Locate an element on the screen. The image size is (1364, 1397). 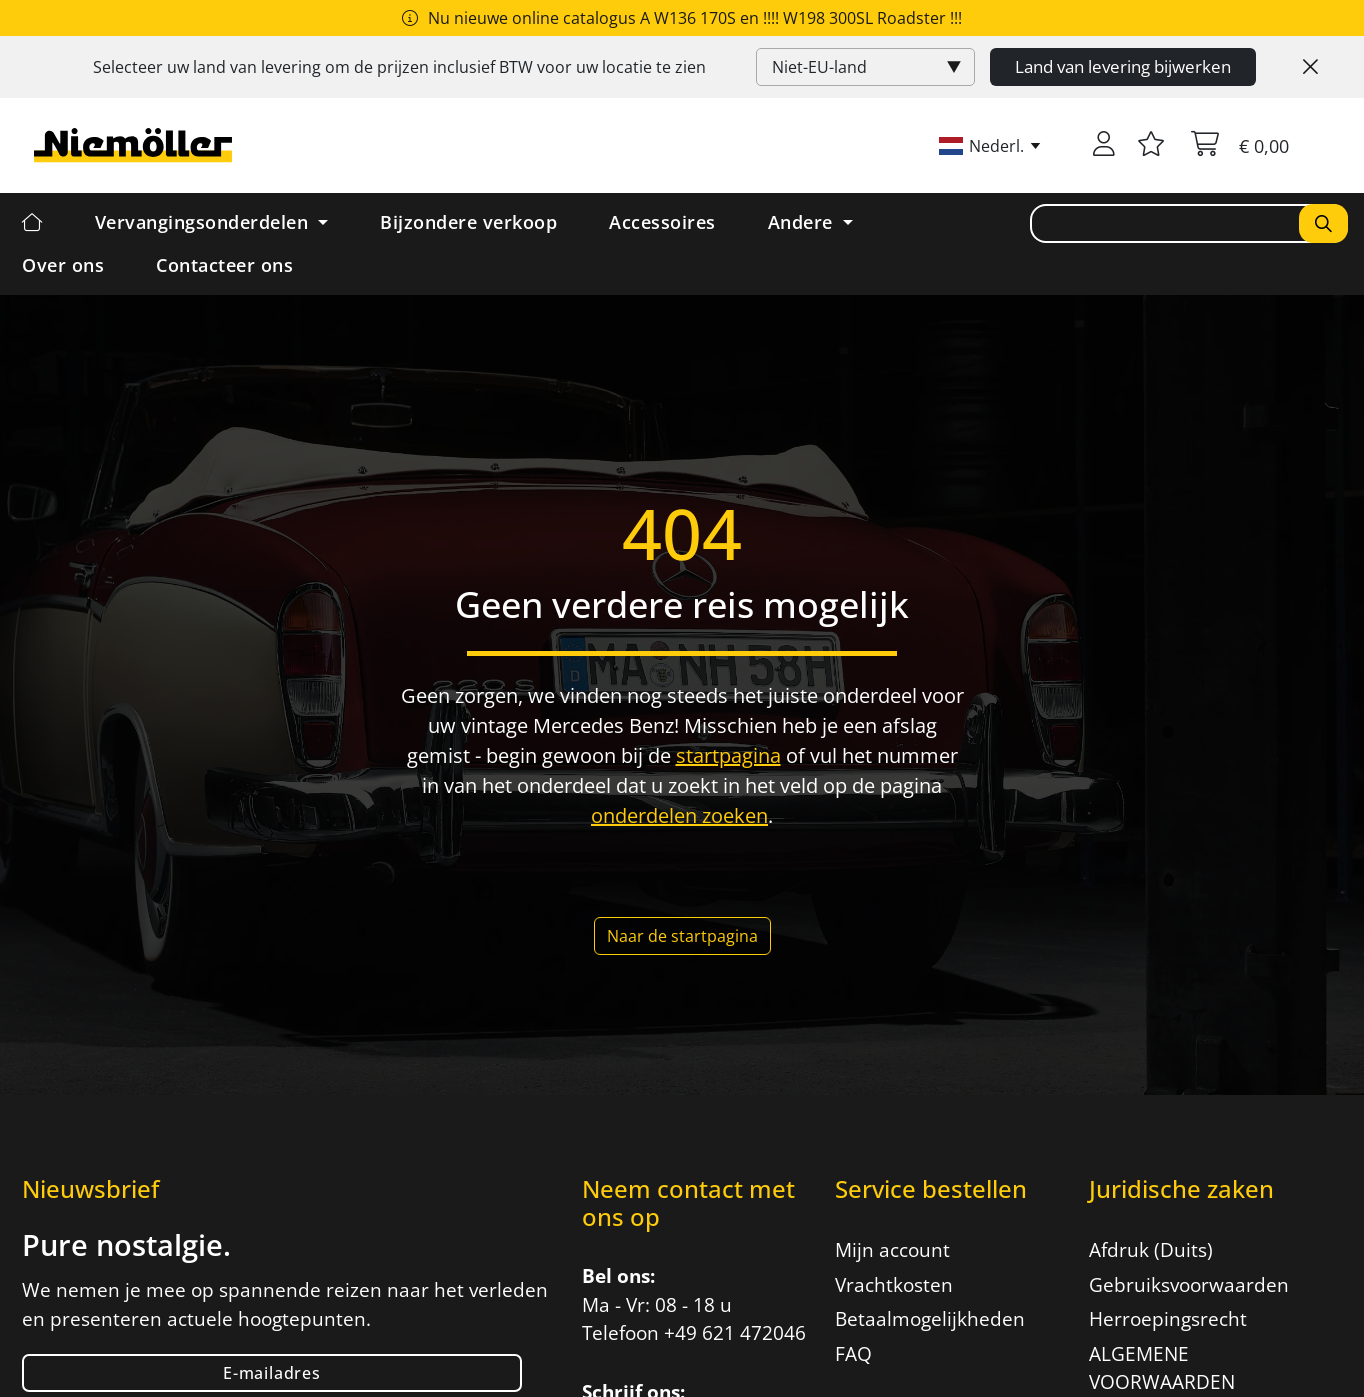
Contacteer ons is located at coordinates (224, 265).